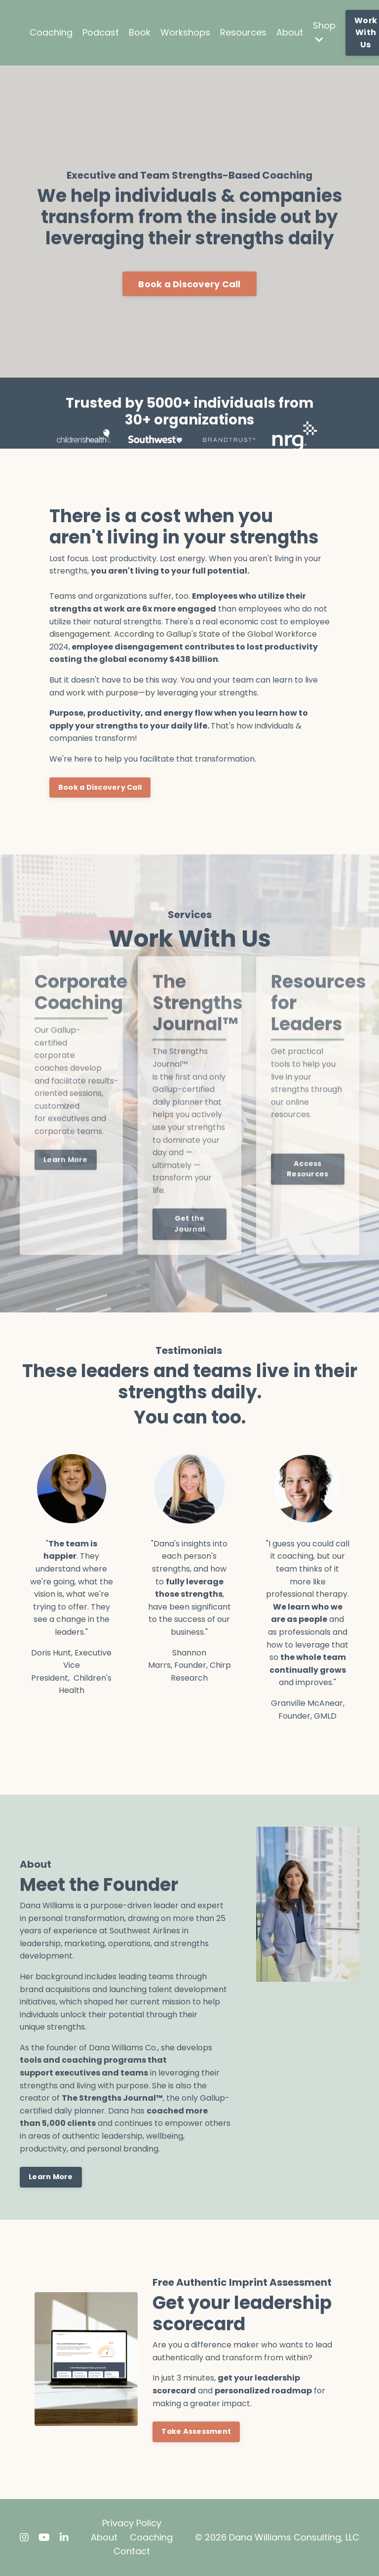  Describe the element at coordinates (100, 32) in the screenshot. I see `Podcast` at that location.